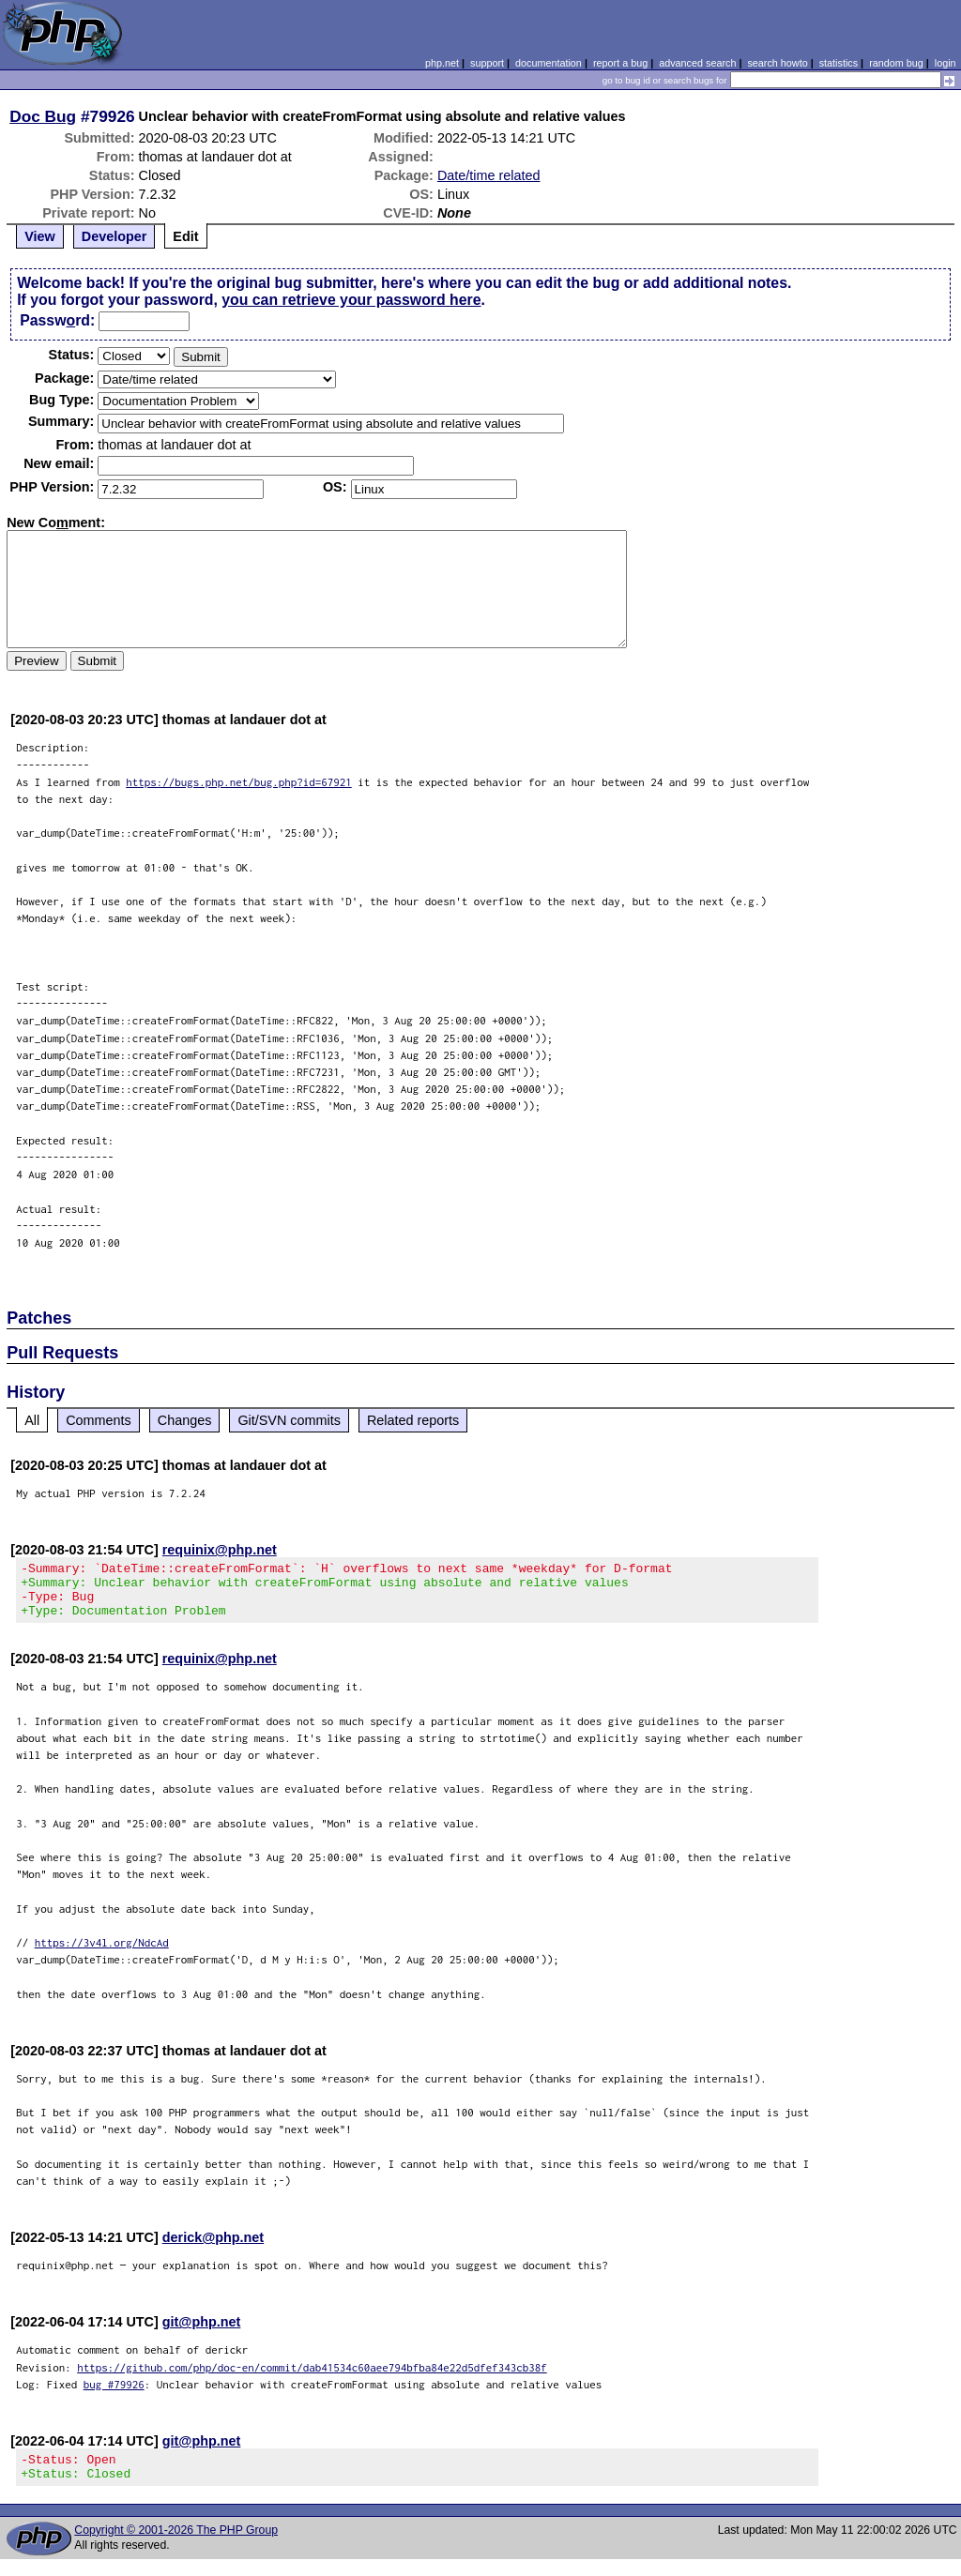  I want to click on https://bugs.php.net/bug.php?id=67921, so click(239, 782).